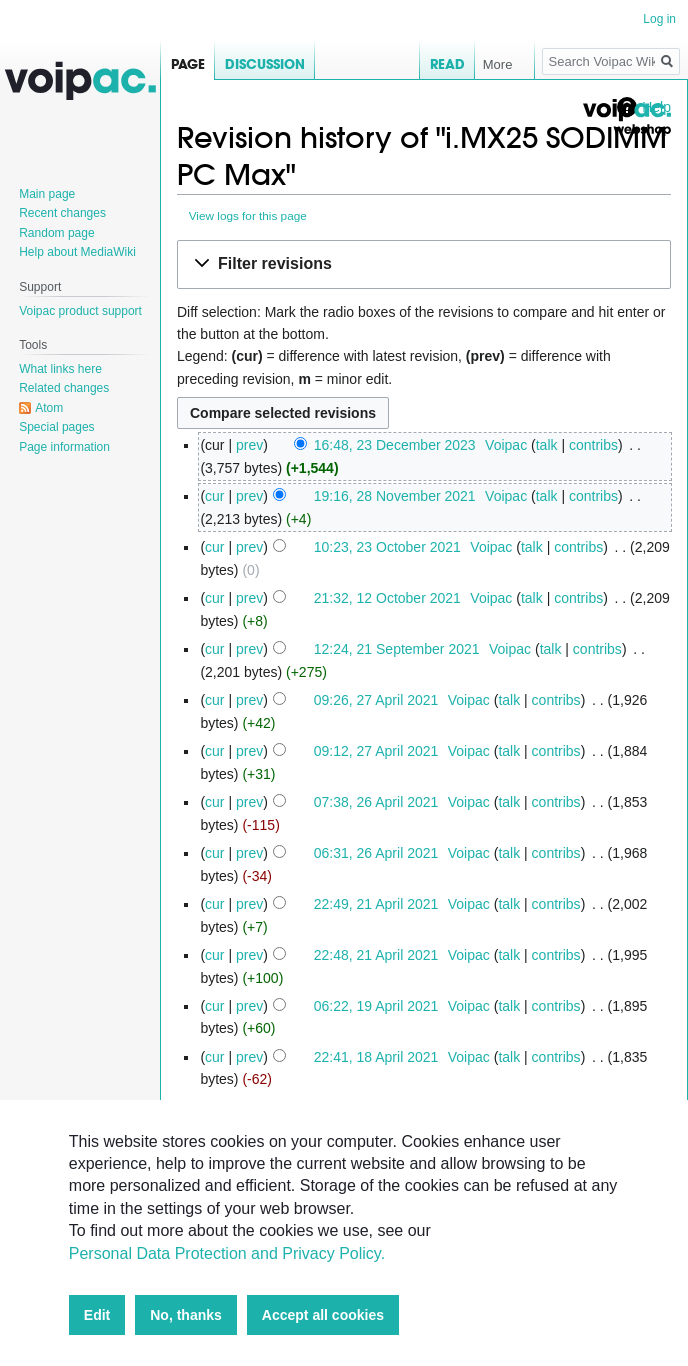 The image size is (688, 1366). What do you see at coordinates (249, 445) in the screenshot?
I see `prev` at bounding box center [249, 445].